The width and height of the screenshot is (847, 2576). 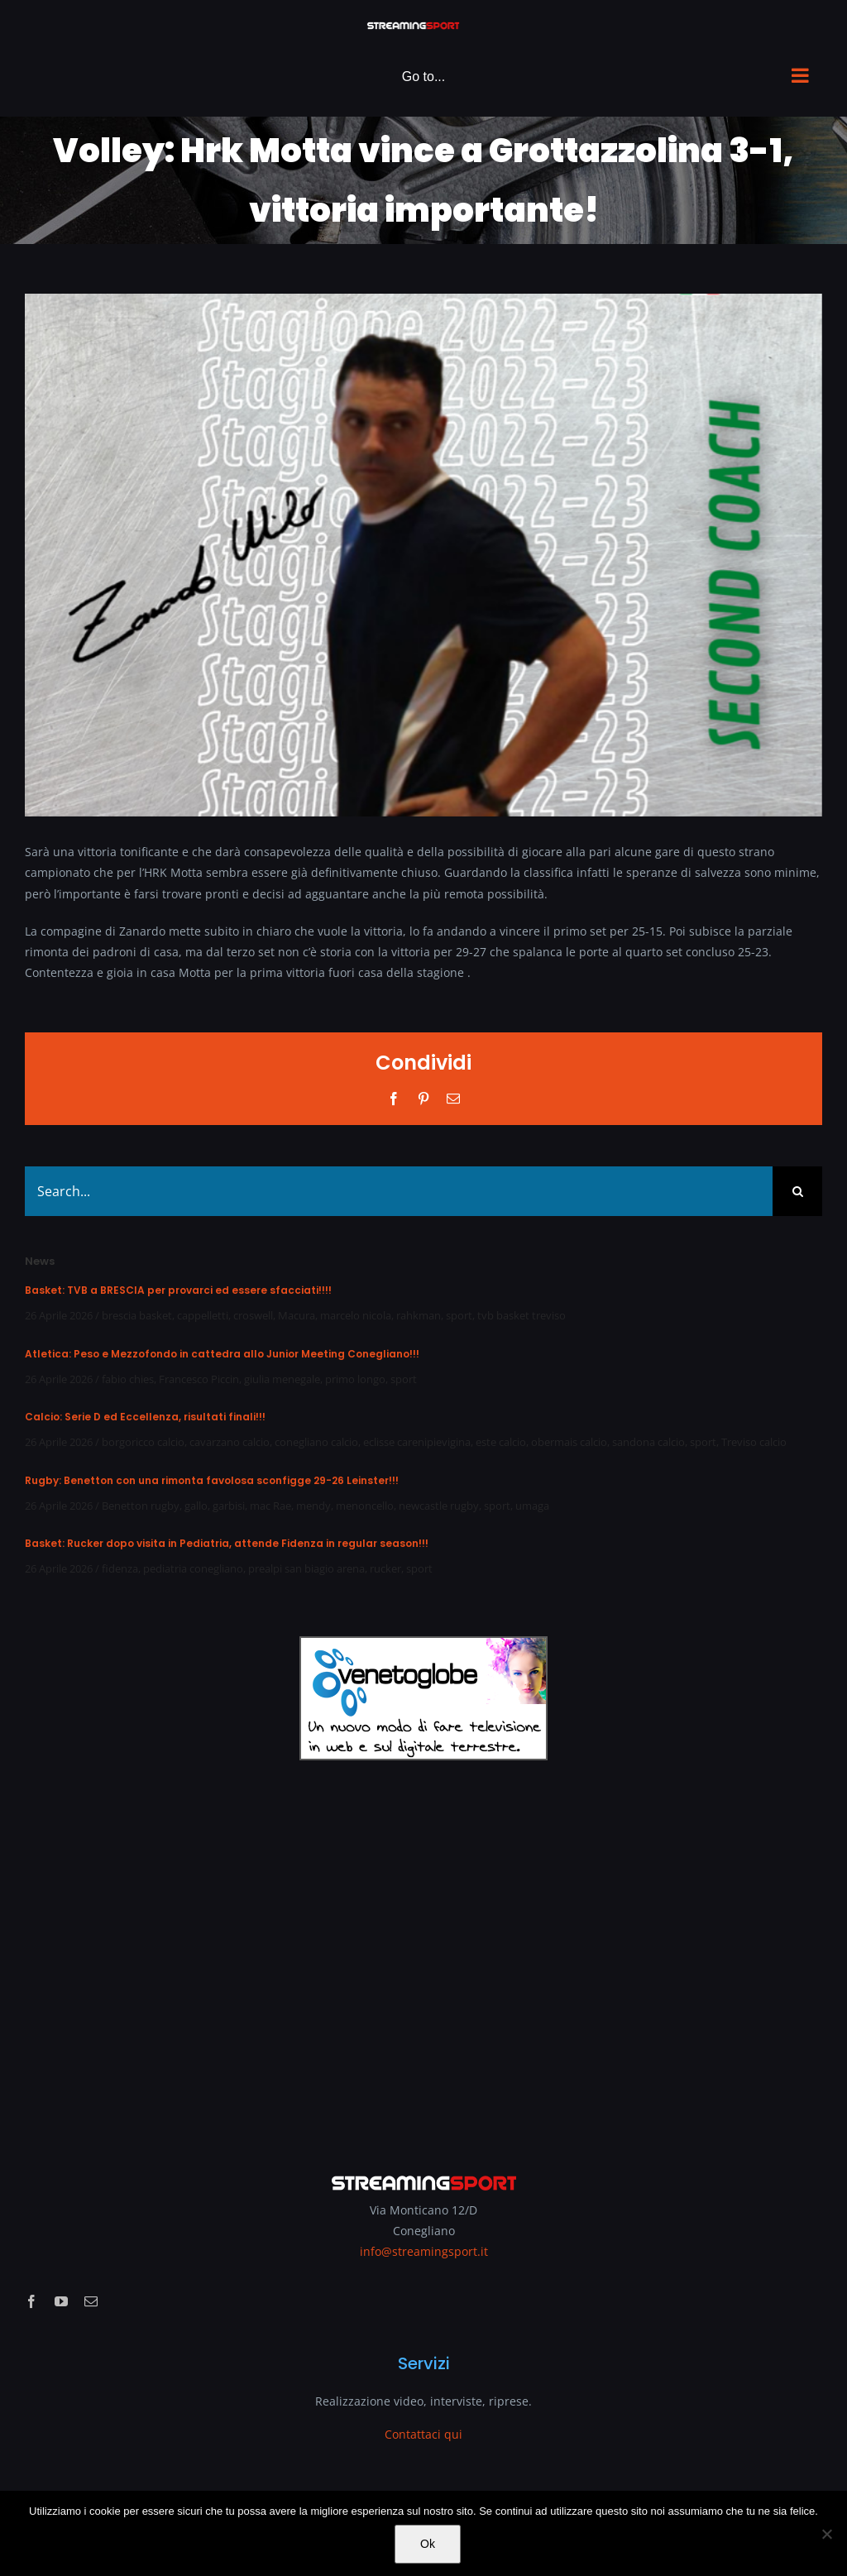 What do you see at coordinates (193, 1568) in the screenshot?
I see `pediatria conegliano` at bounding box center [193, 1568].